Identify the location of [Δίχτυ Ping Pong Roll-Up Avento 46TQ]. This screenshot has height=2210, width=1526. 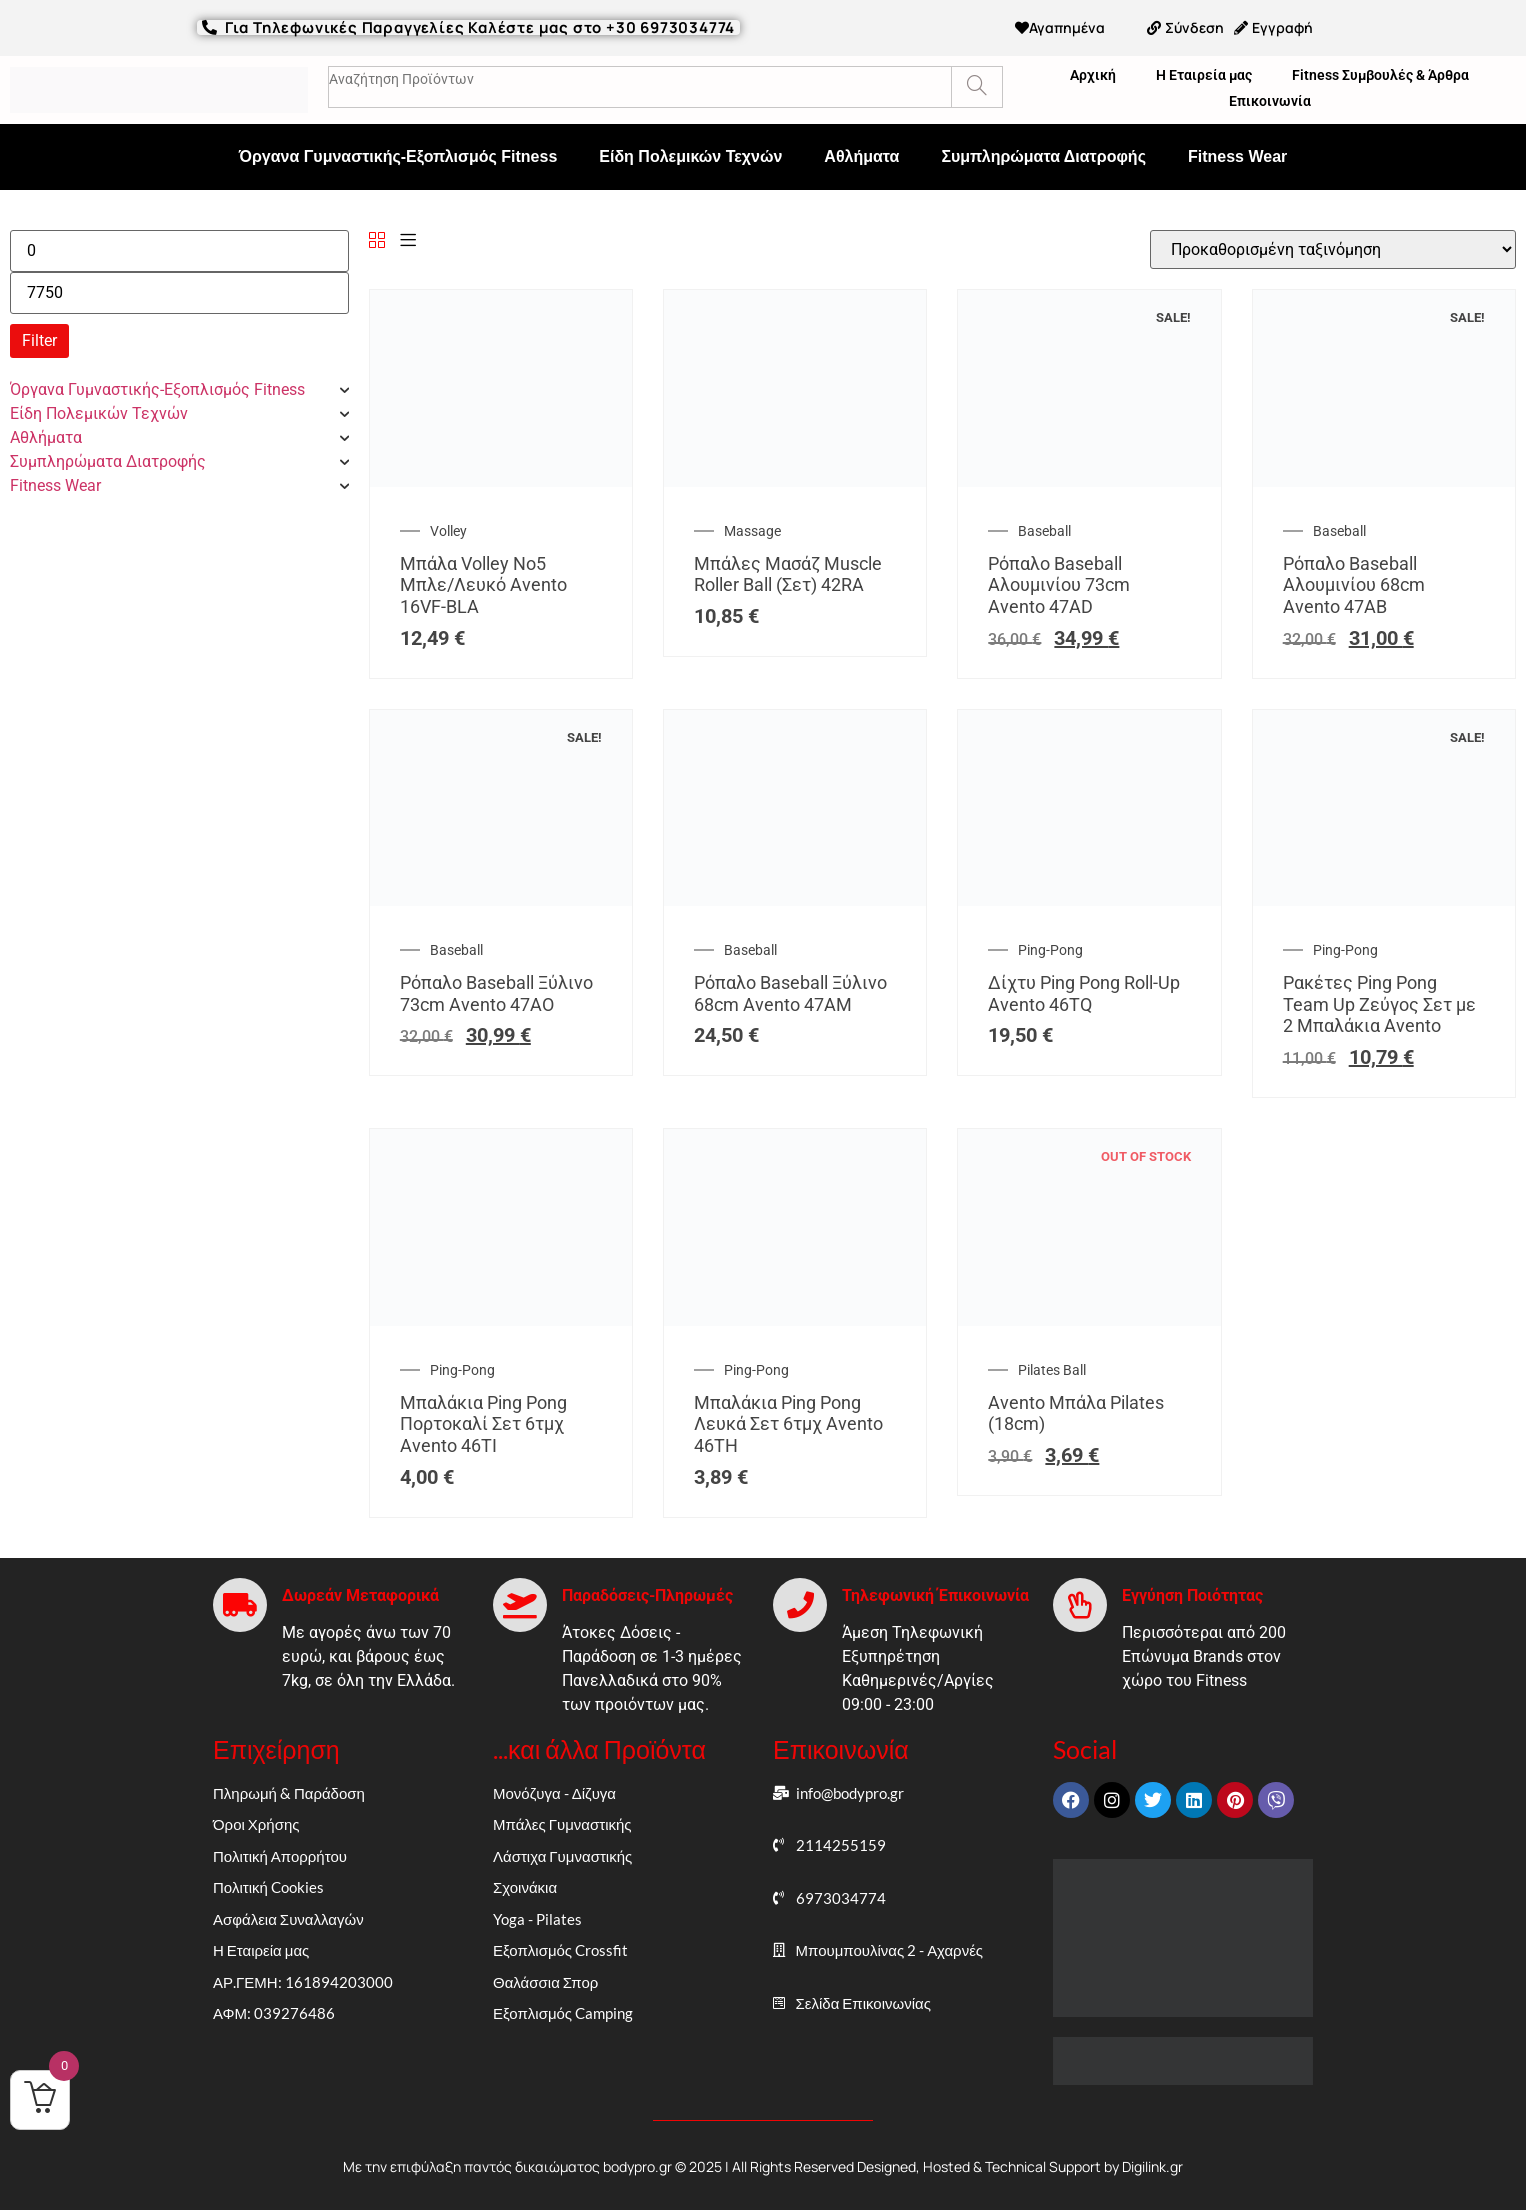
(1089, 900).